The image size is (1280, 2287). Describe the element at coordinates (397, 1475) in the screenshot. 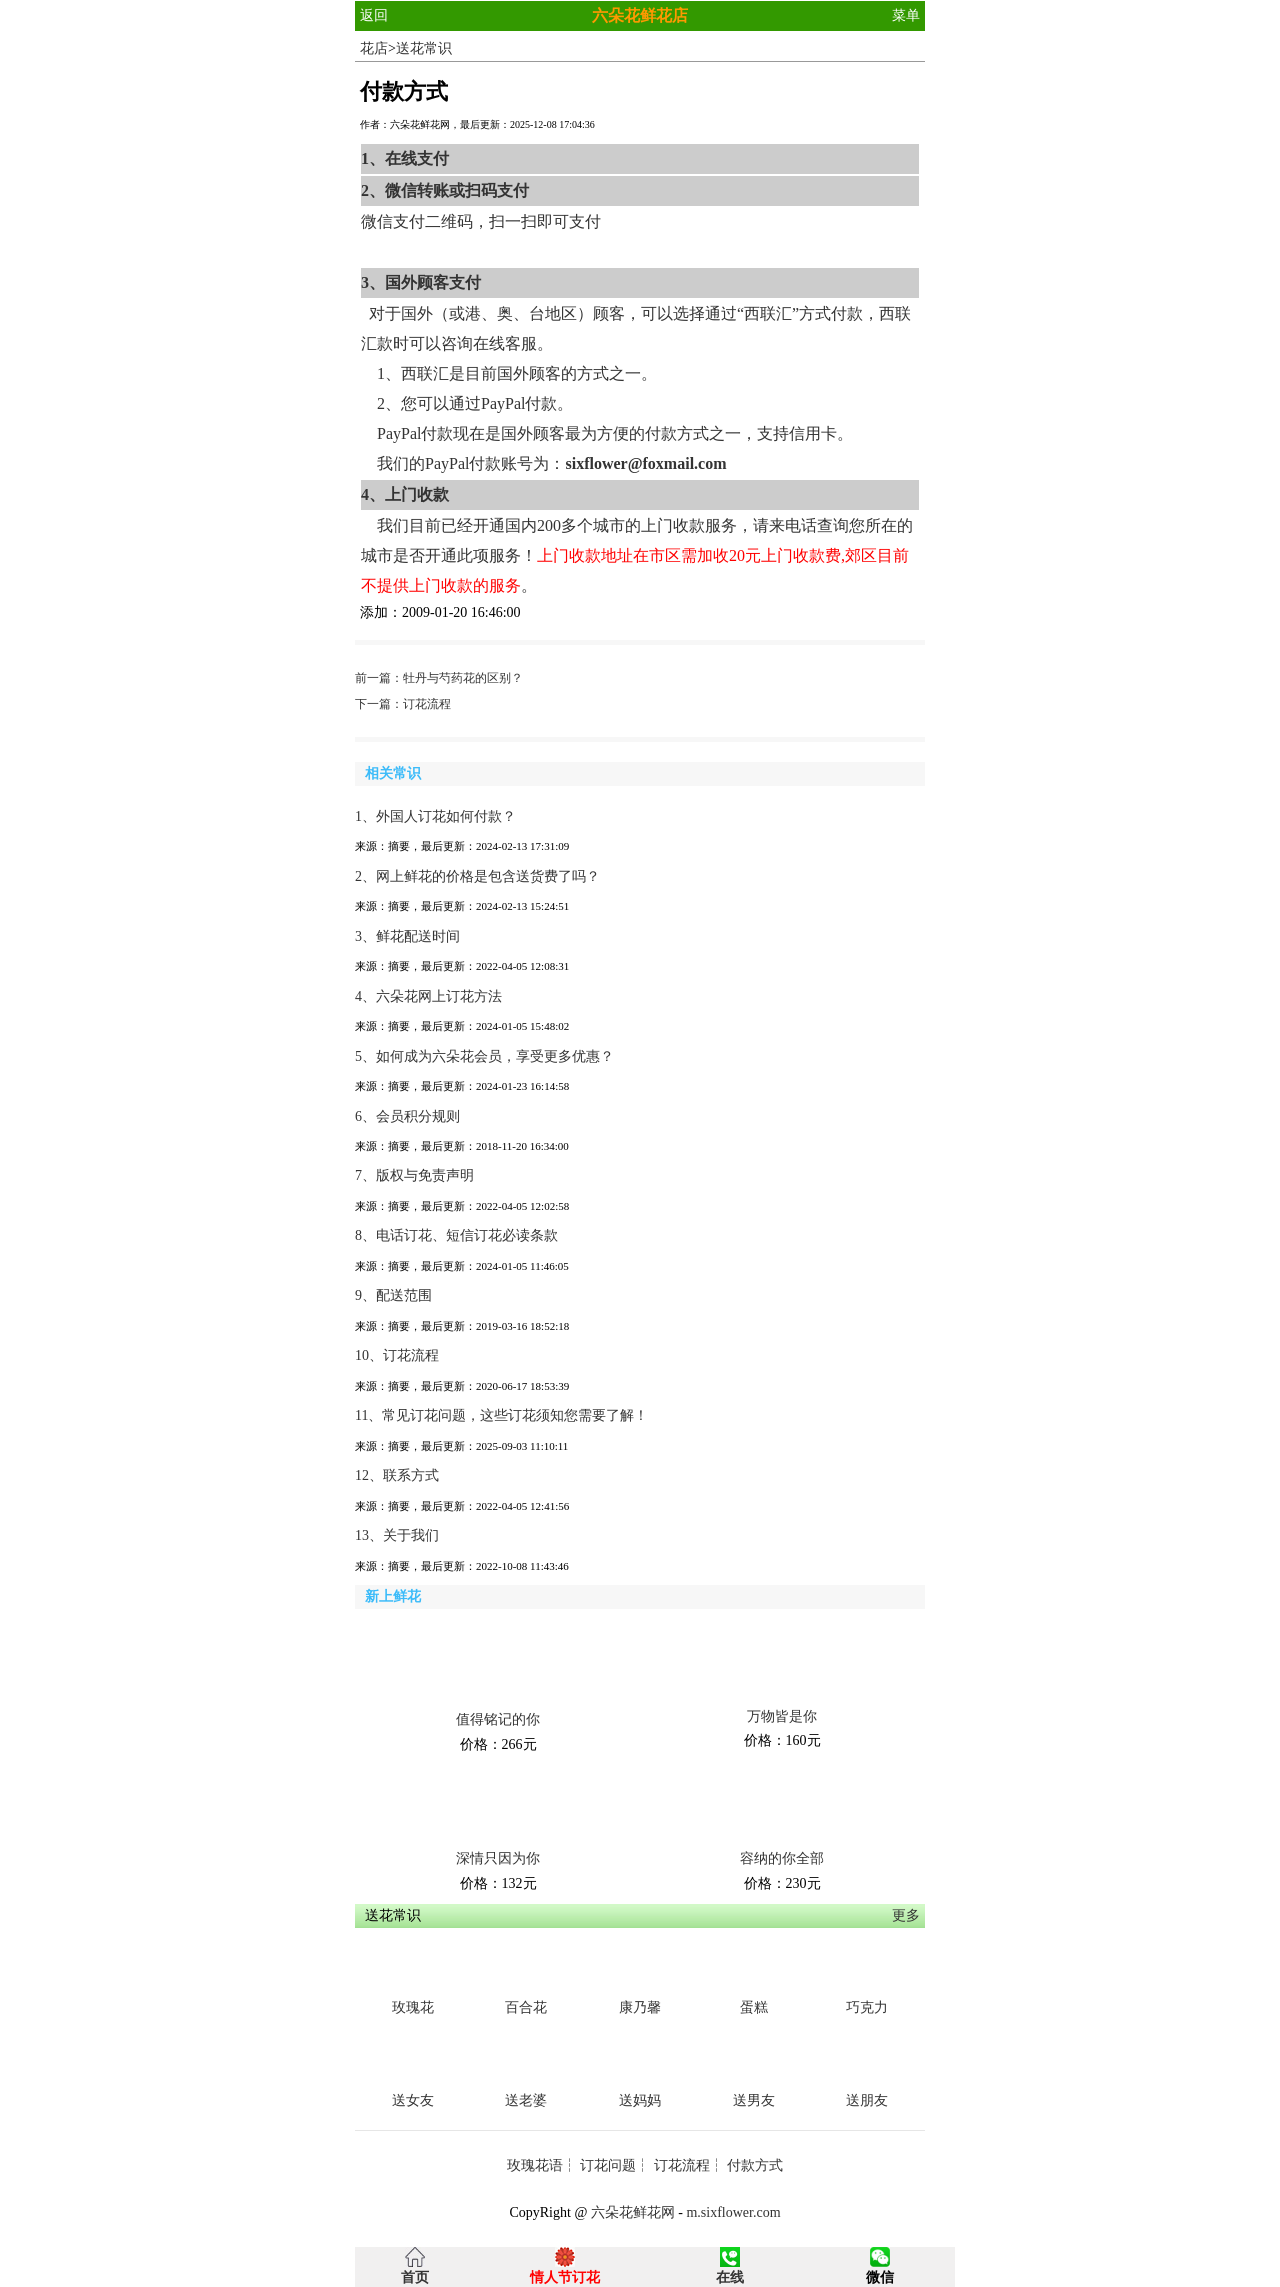

I see `12、联系方式` at that location.